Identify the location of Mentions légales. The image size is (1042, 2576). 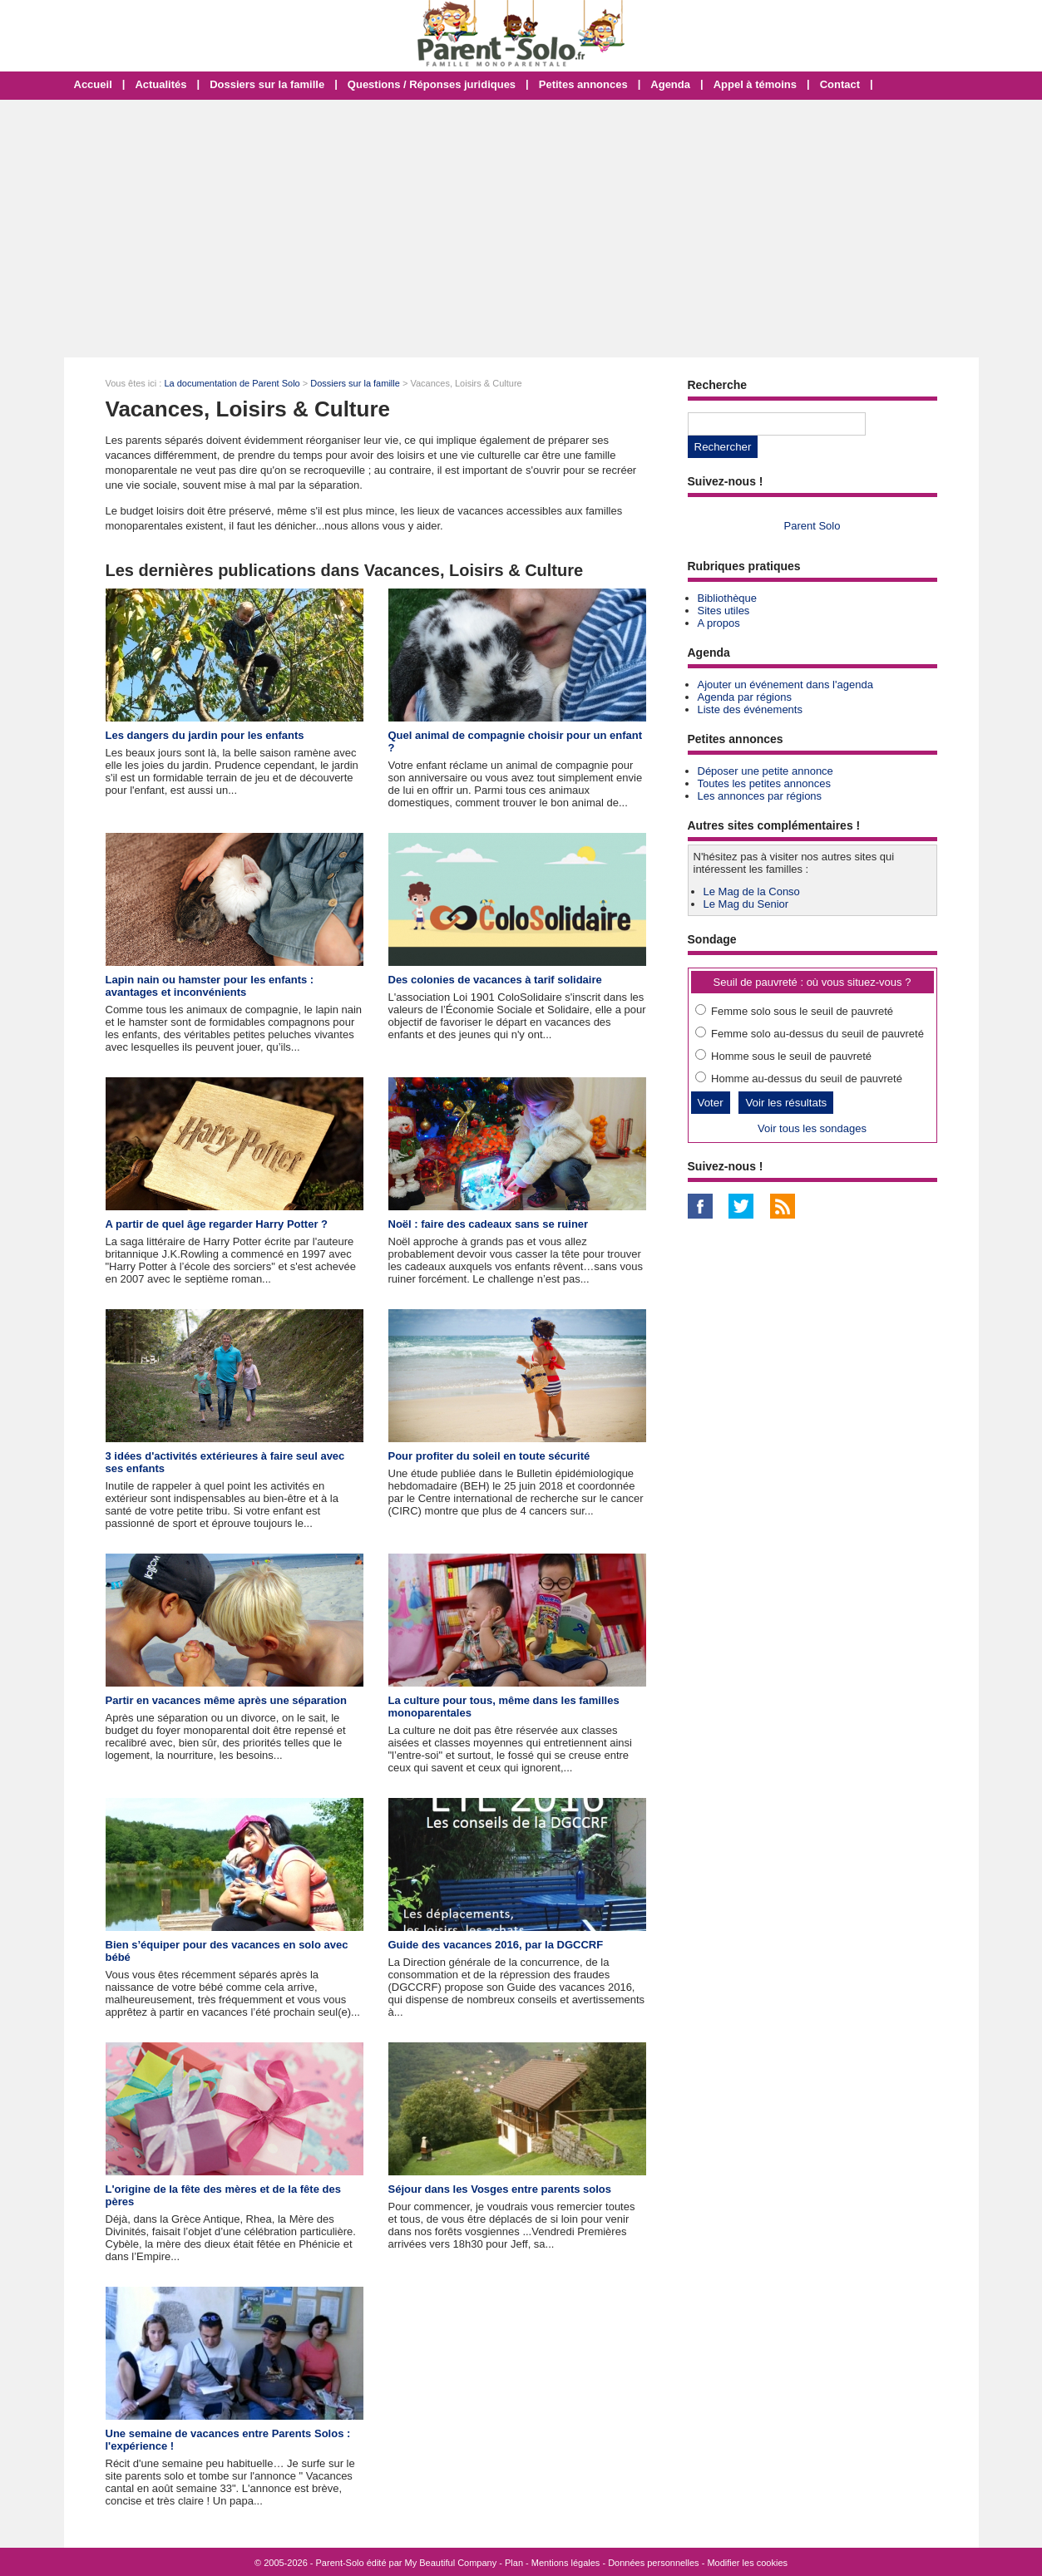
(565, 2563).